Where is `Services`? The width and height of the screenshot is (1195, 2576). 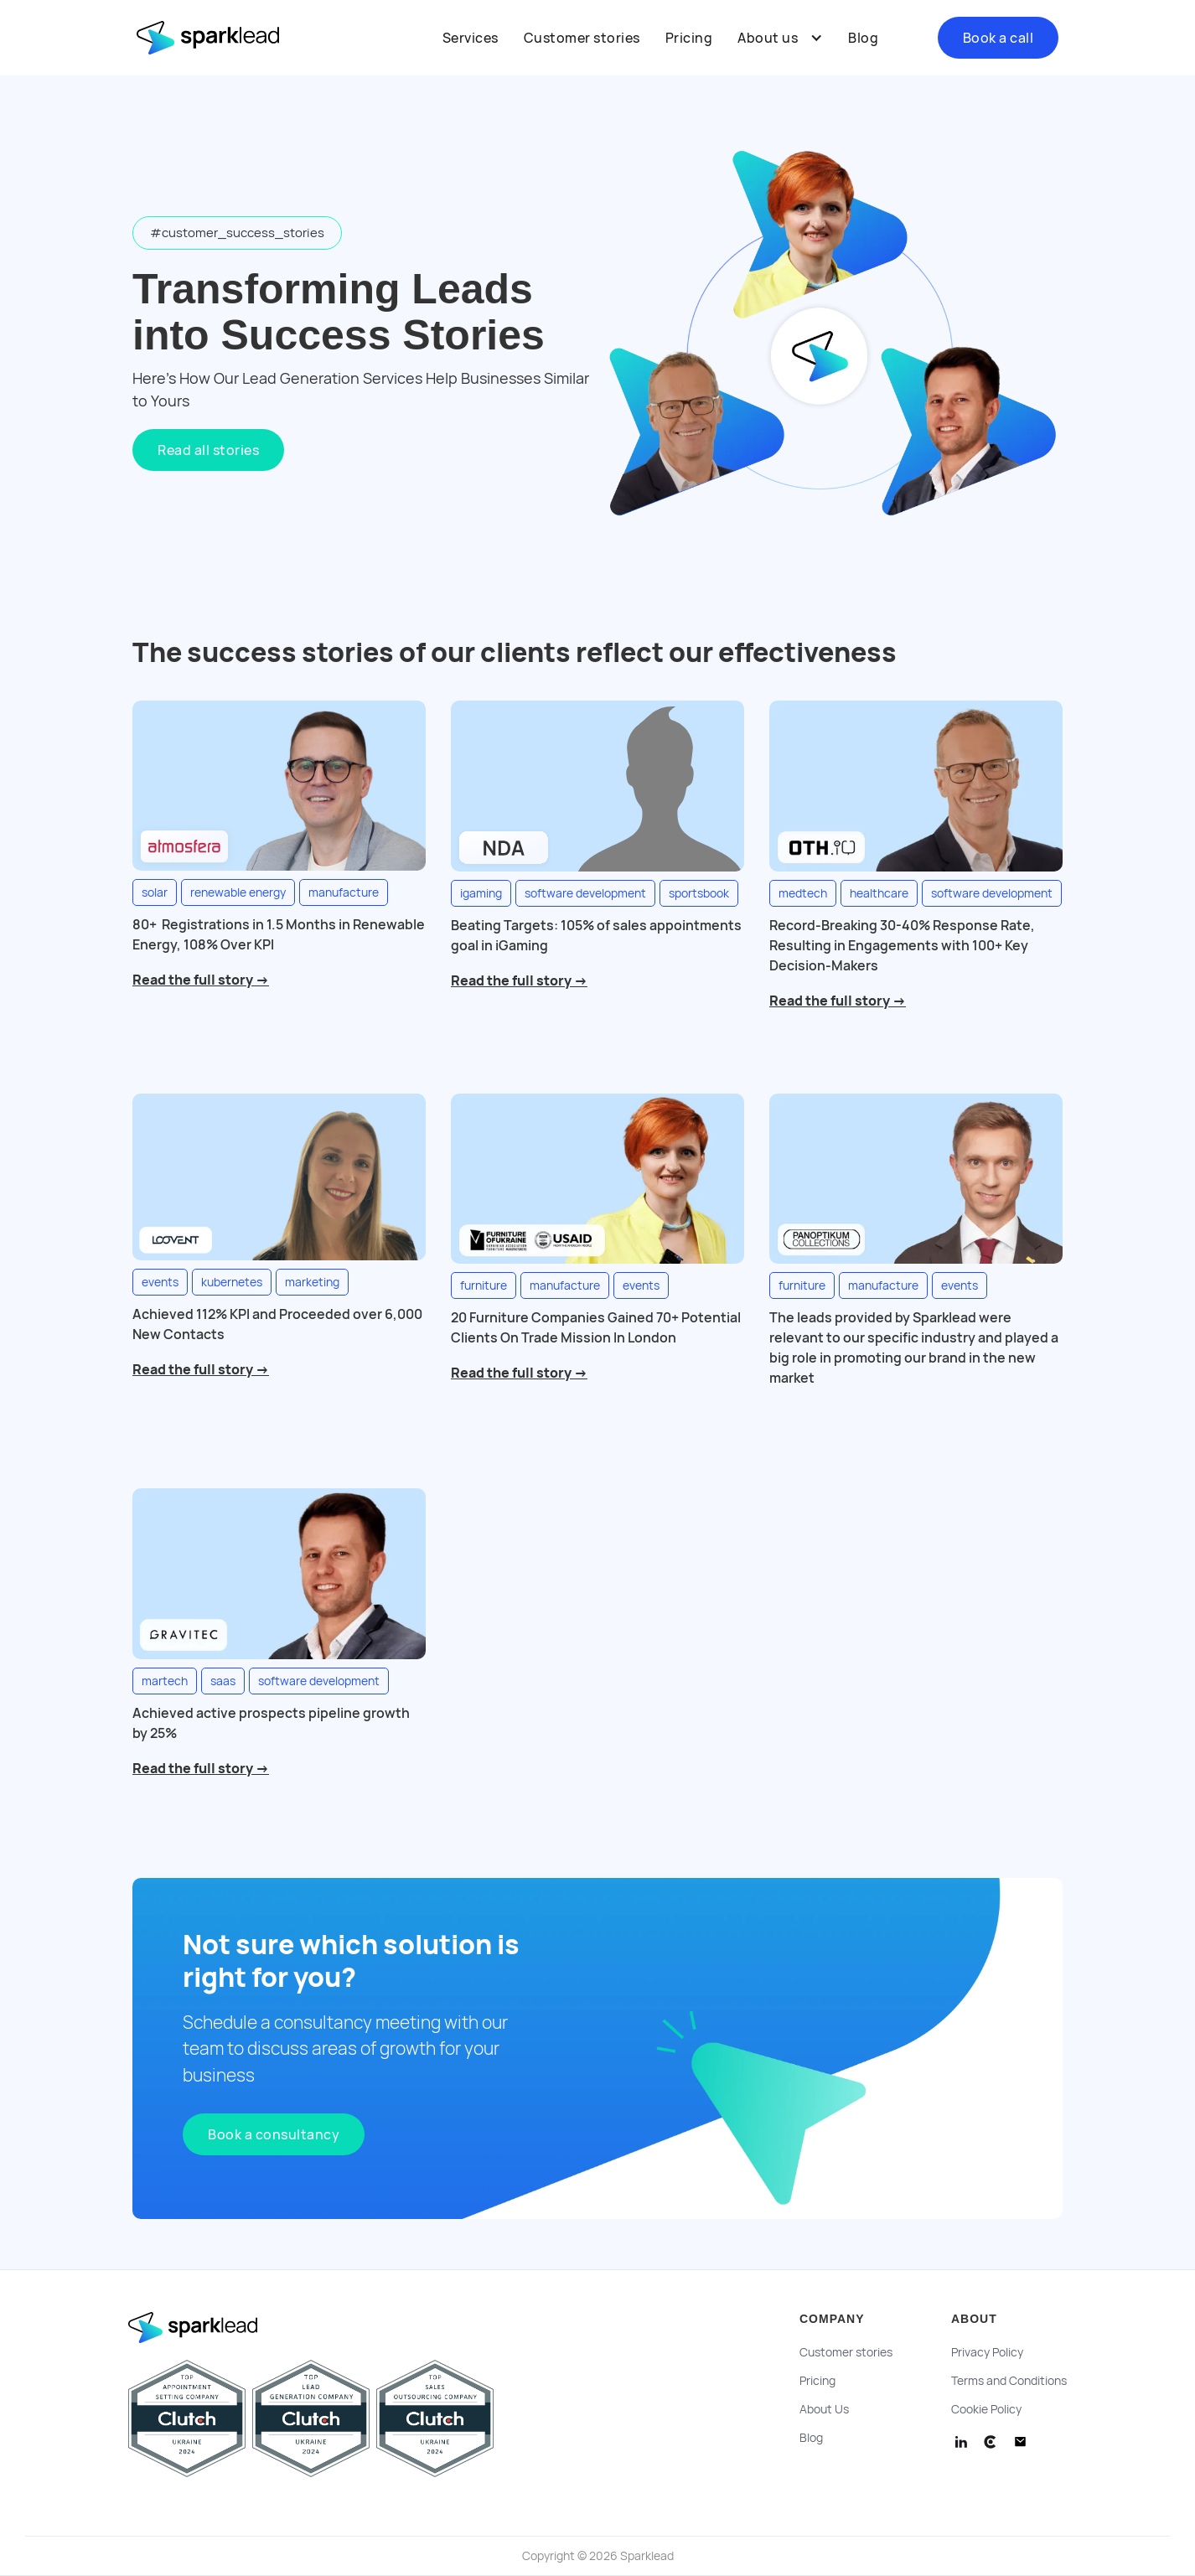 Services is located at coordinates (470, 37).